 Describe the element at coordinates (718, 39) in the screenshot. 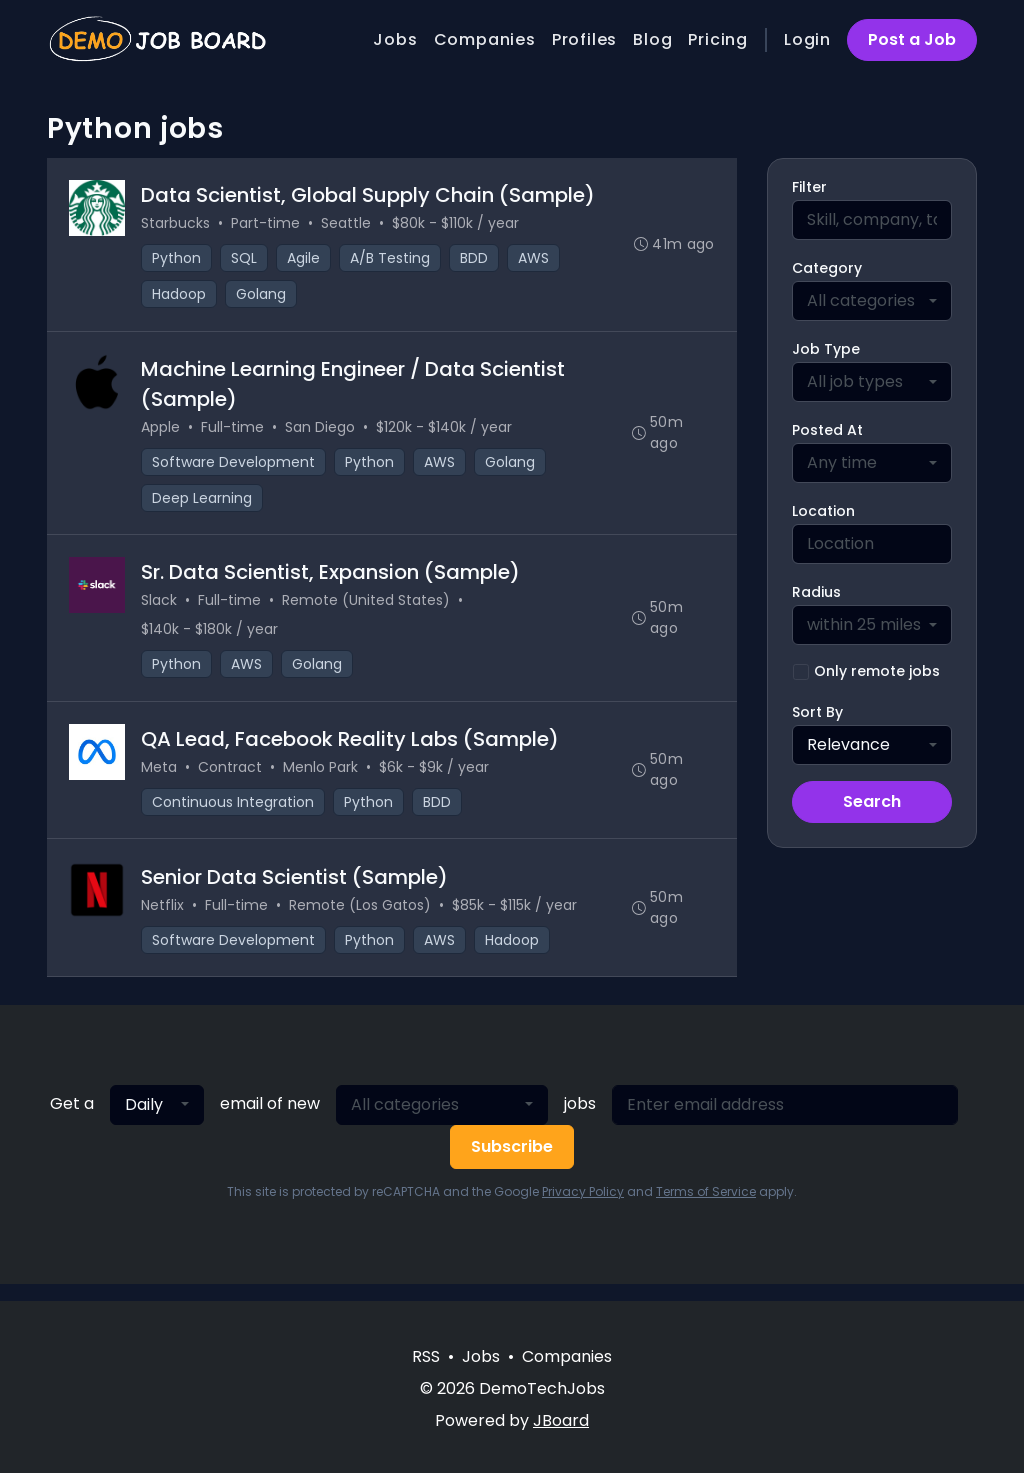

I see `Pricing` at that location.